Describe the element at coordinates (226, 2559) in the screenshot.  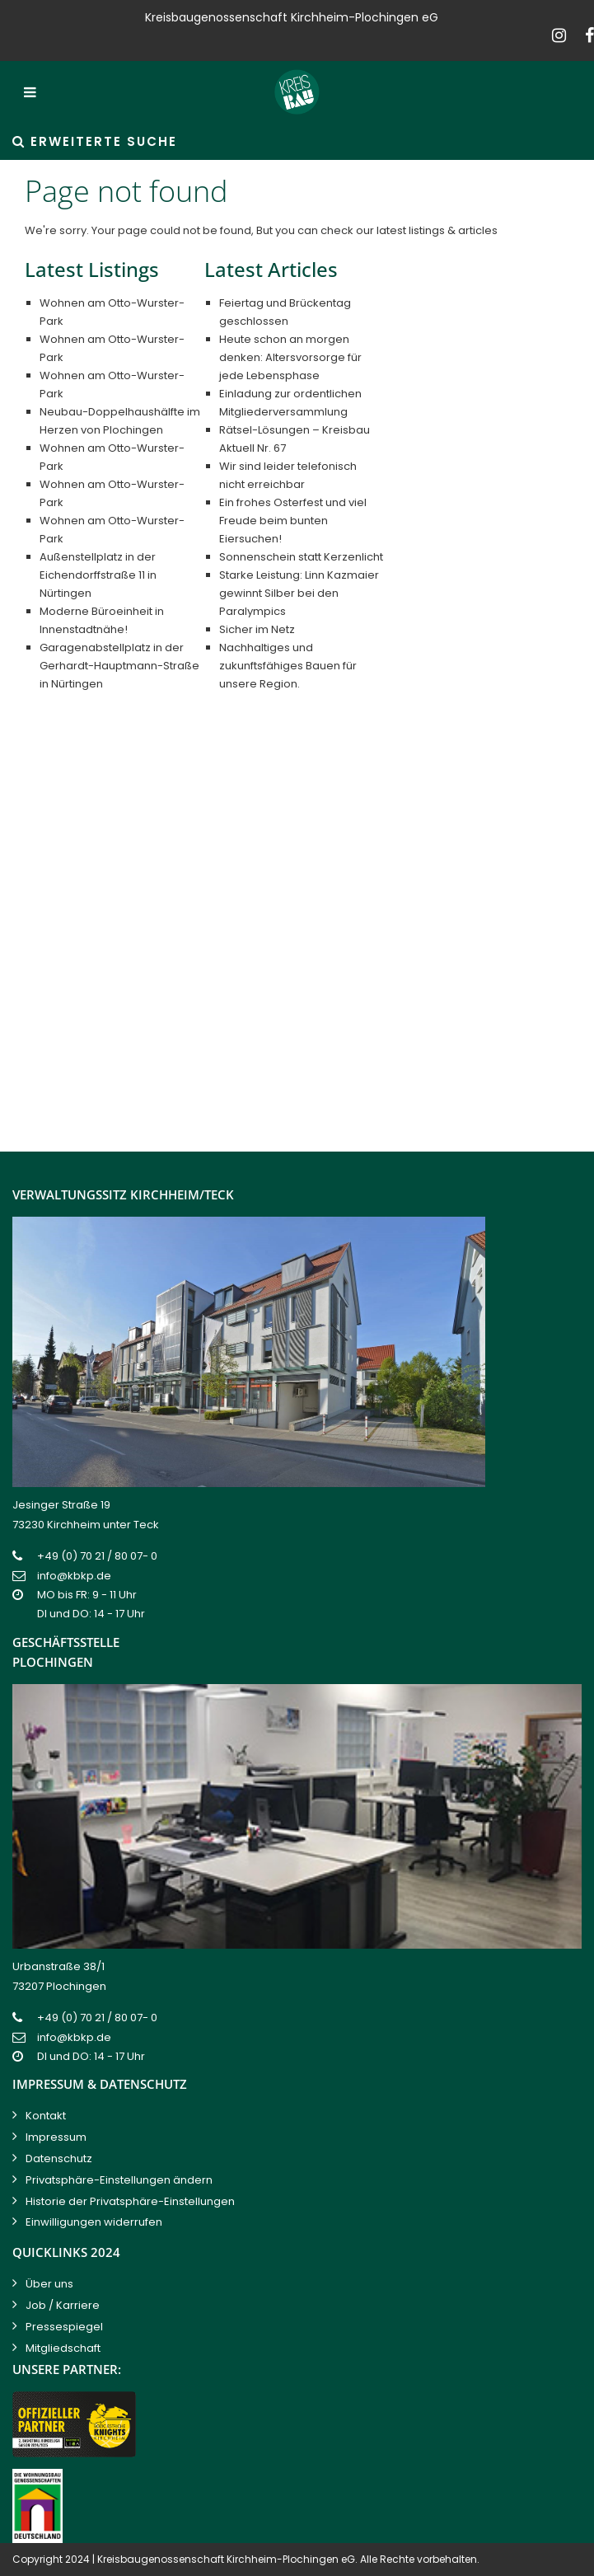
I see `Kreisbaugenossenschaft Kirchheim-Plochingen eG` at that location.